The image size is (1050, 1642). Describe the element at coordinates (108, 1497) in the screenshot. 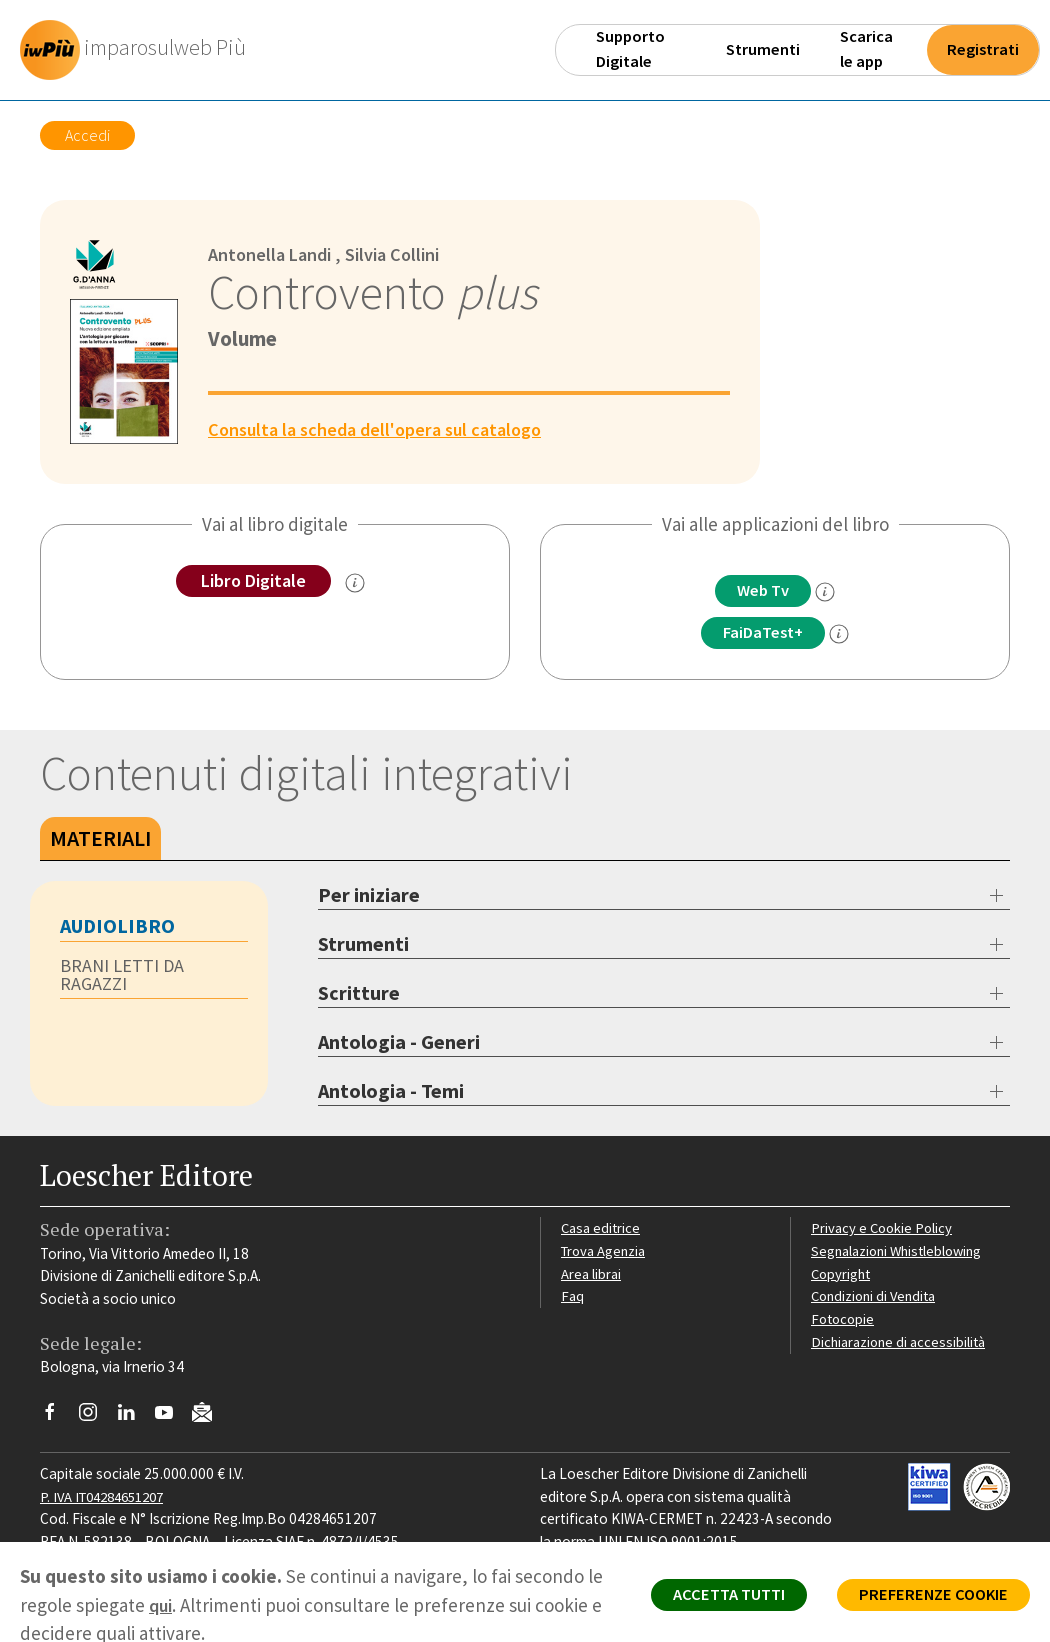

I see `P. IVA IT04284651207` at that location.